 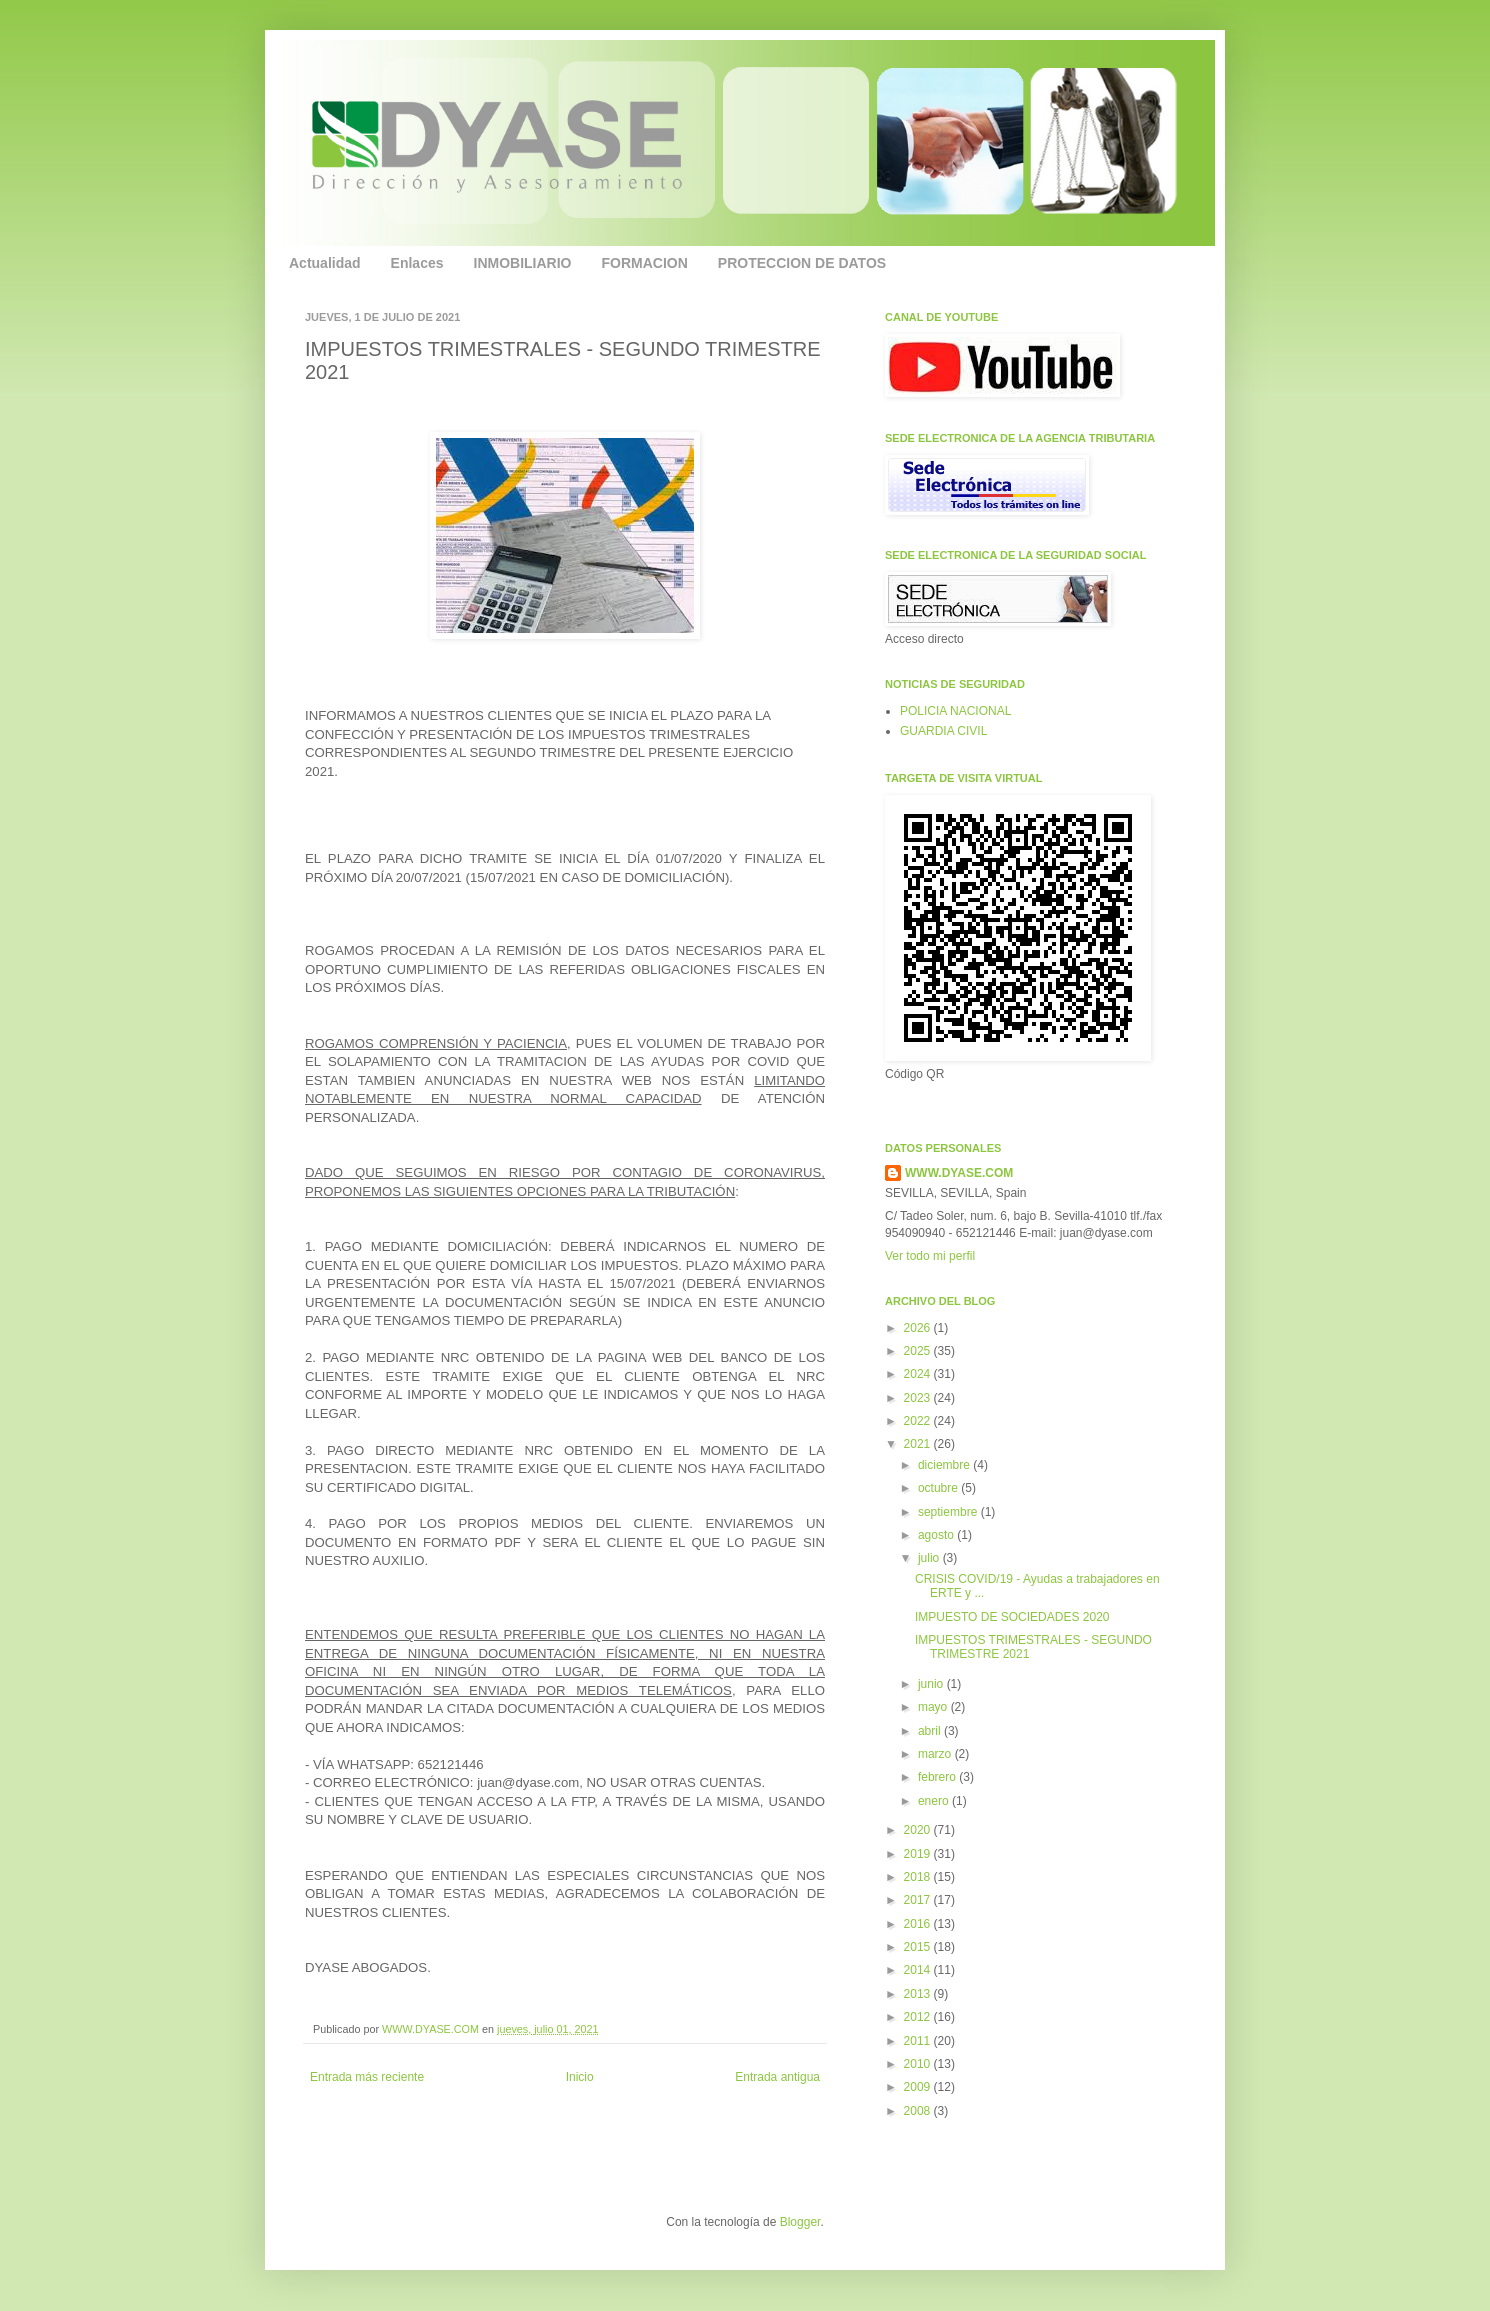 What do you see at coordinates (919, 1374) in the screenshot?
I see `2024` at bounding box center [919, 1374].